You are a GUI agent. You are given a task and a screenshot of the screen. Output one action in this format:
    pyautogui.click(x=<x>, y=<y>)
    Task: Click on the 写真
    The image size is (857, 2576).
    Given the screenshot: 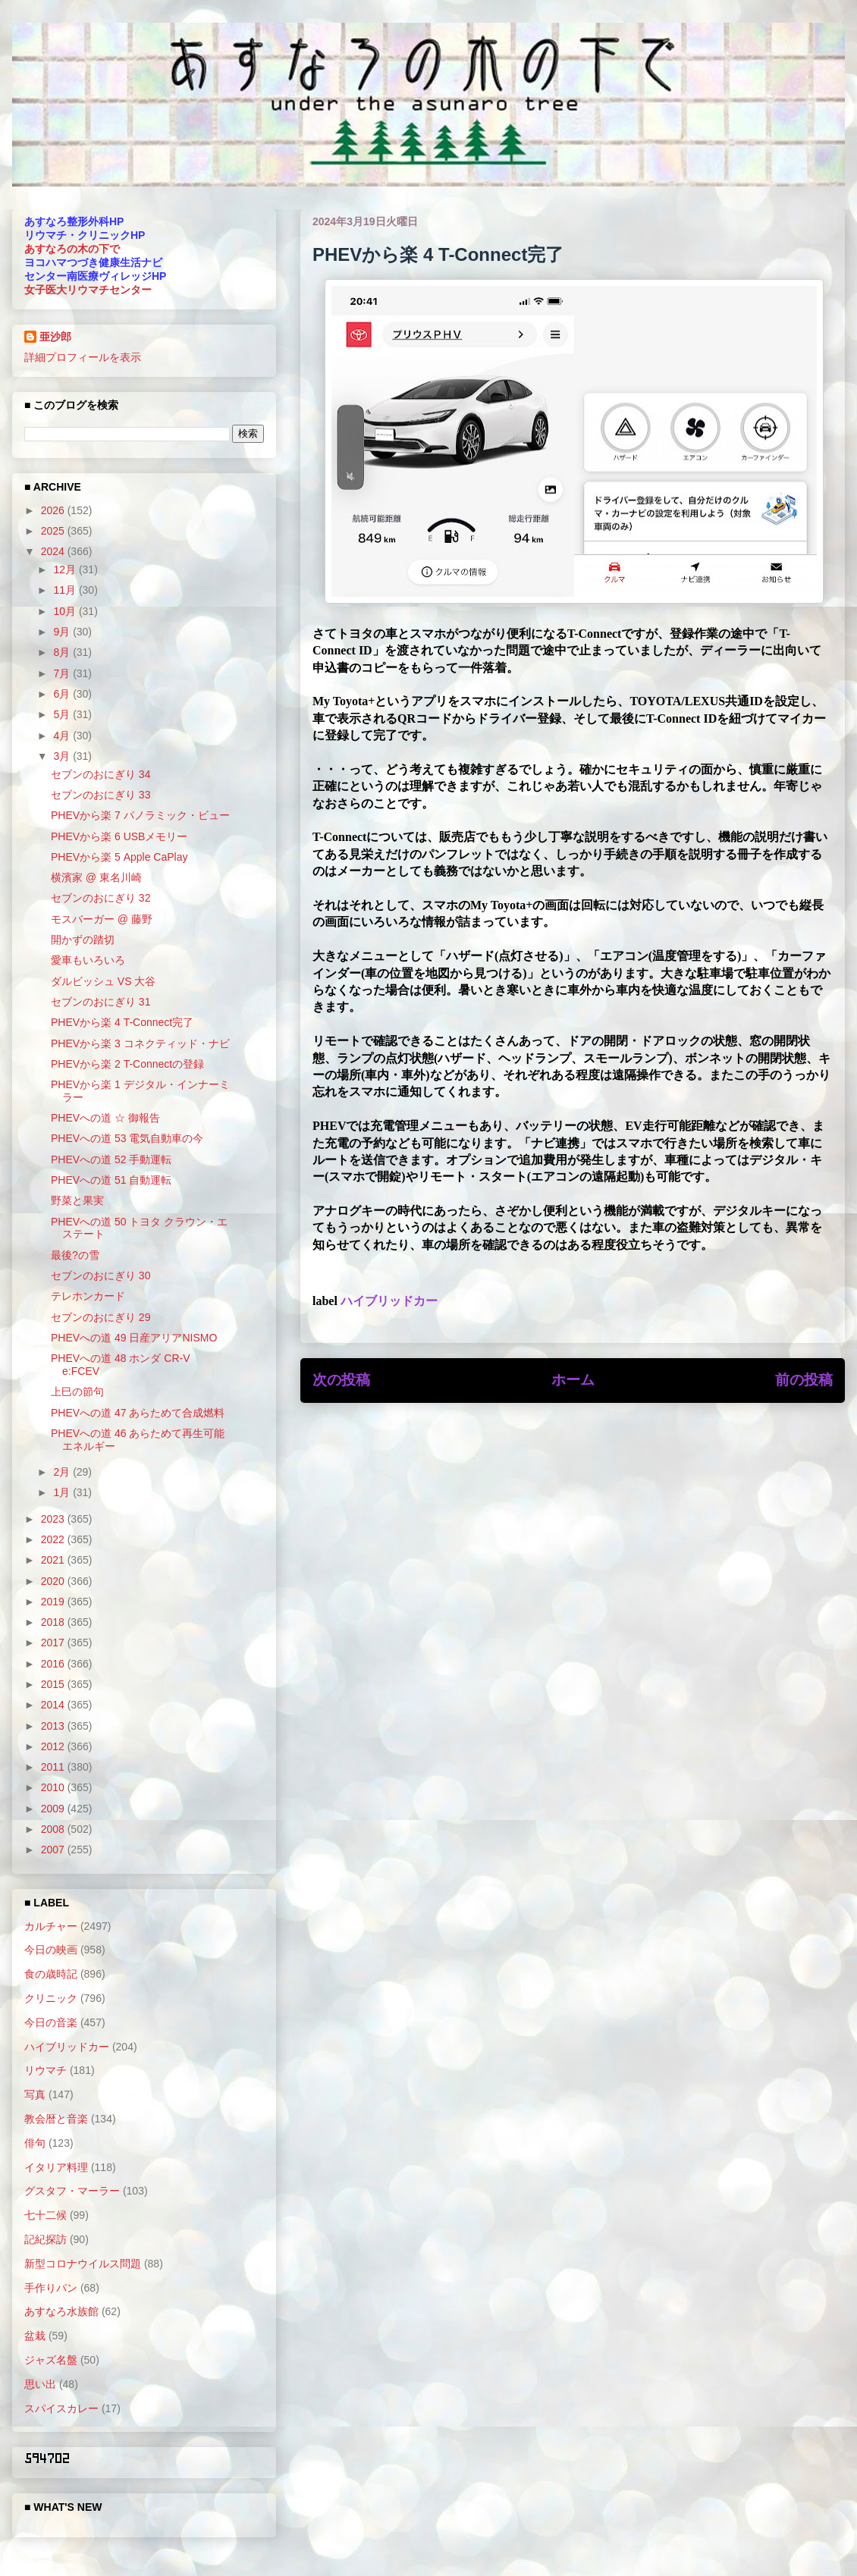 What is the action you would take?
    pyautogui.click(x=35, y=2094)
    